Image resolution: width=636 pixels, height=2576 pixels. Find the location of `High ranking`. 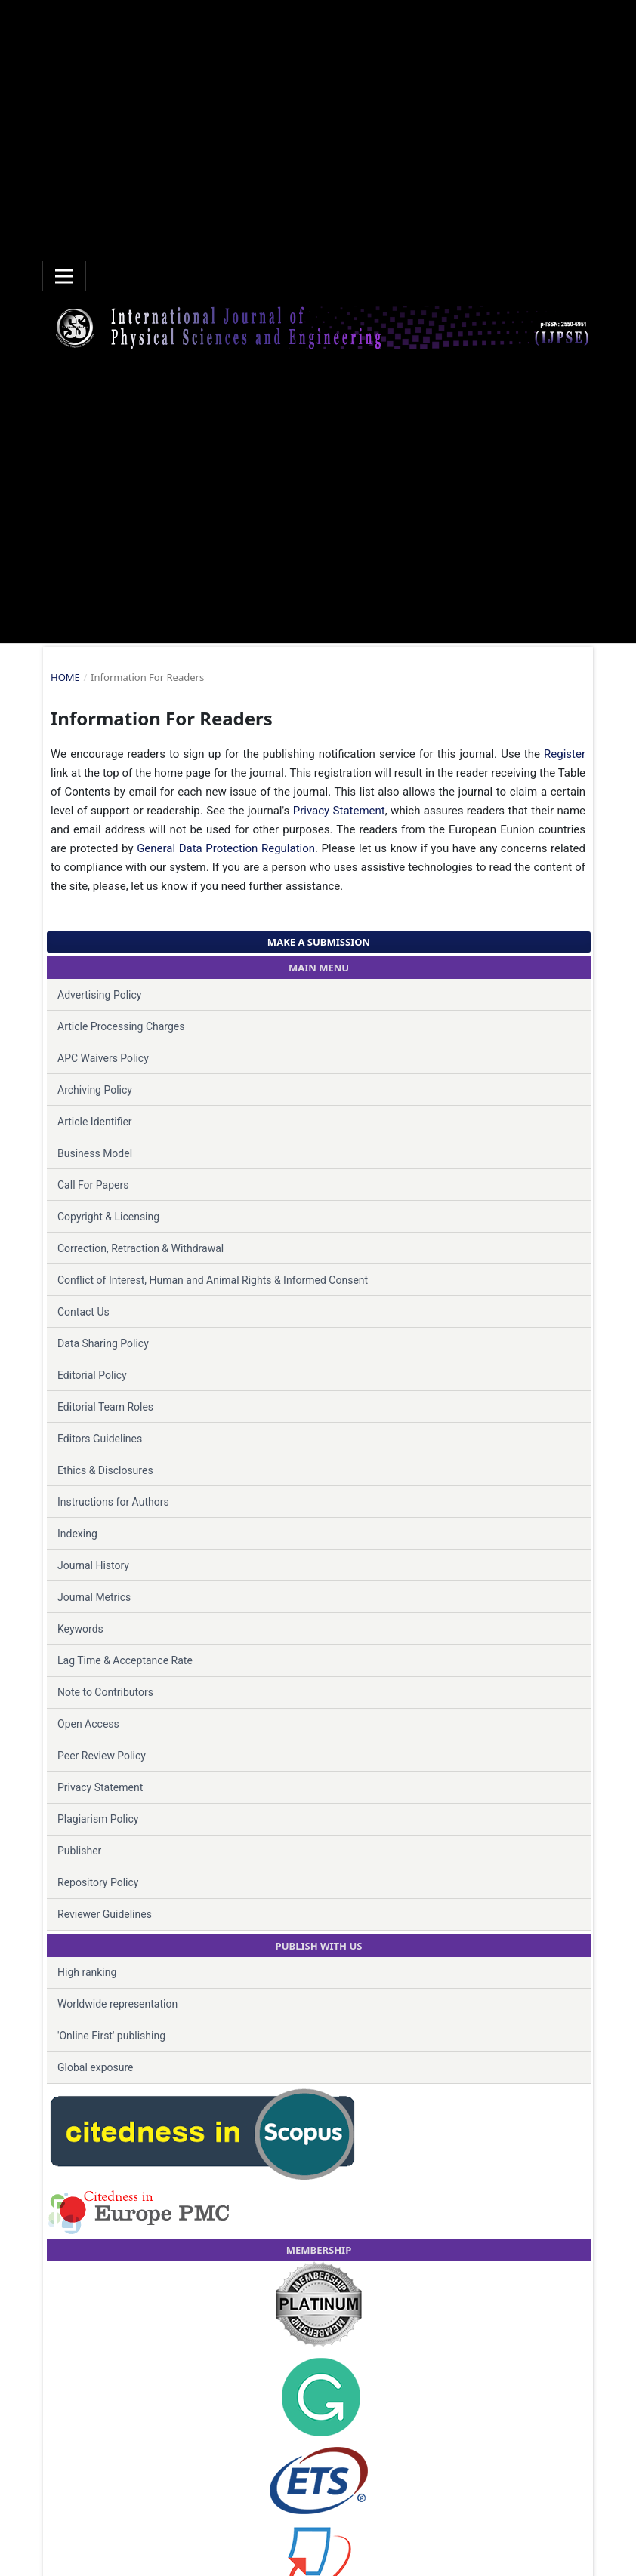

High ranking is located at coordinates (86, 1972).